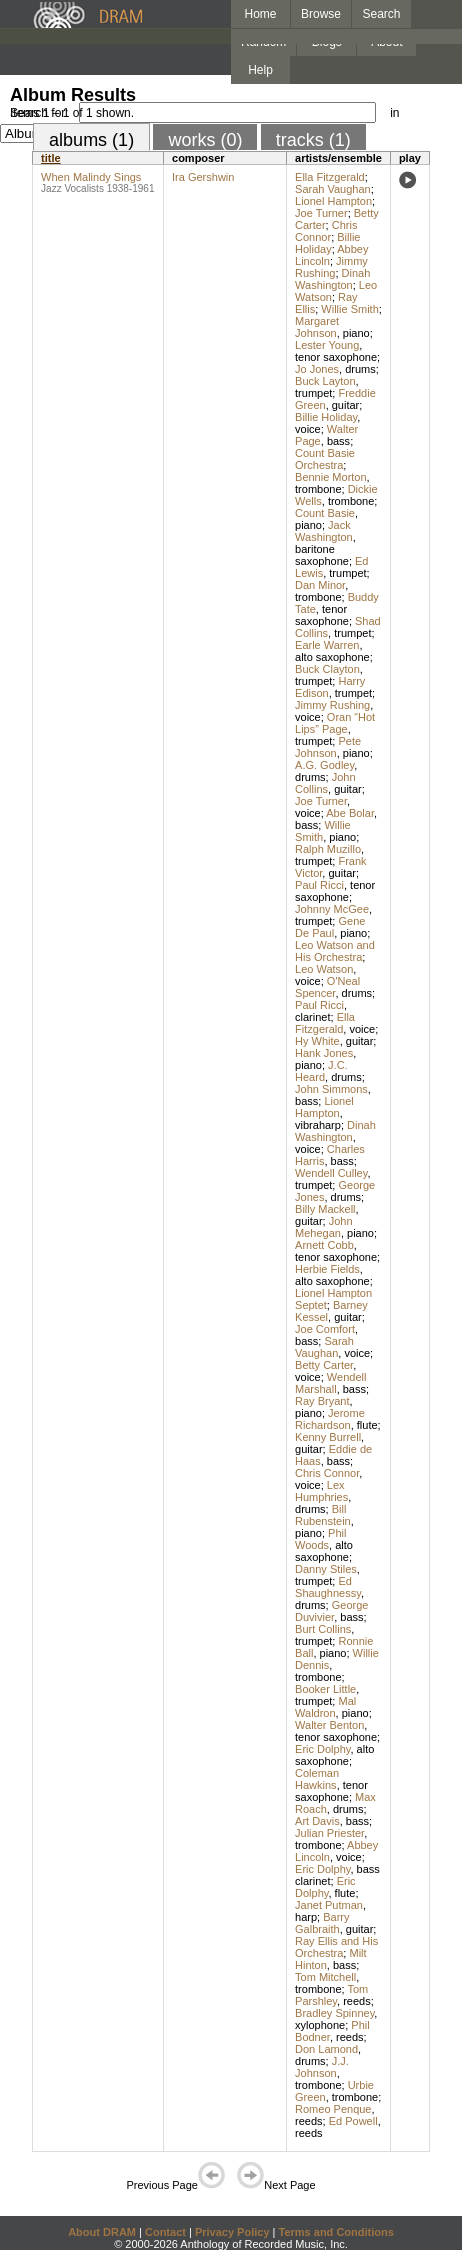 The height and width of the screenshot is (2250, 462). Describe the element at coordinates (346, 405) in the screenshot. I see `guitar` at that location.